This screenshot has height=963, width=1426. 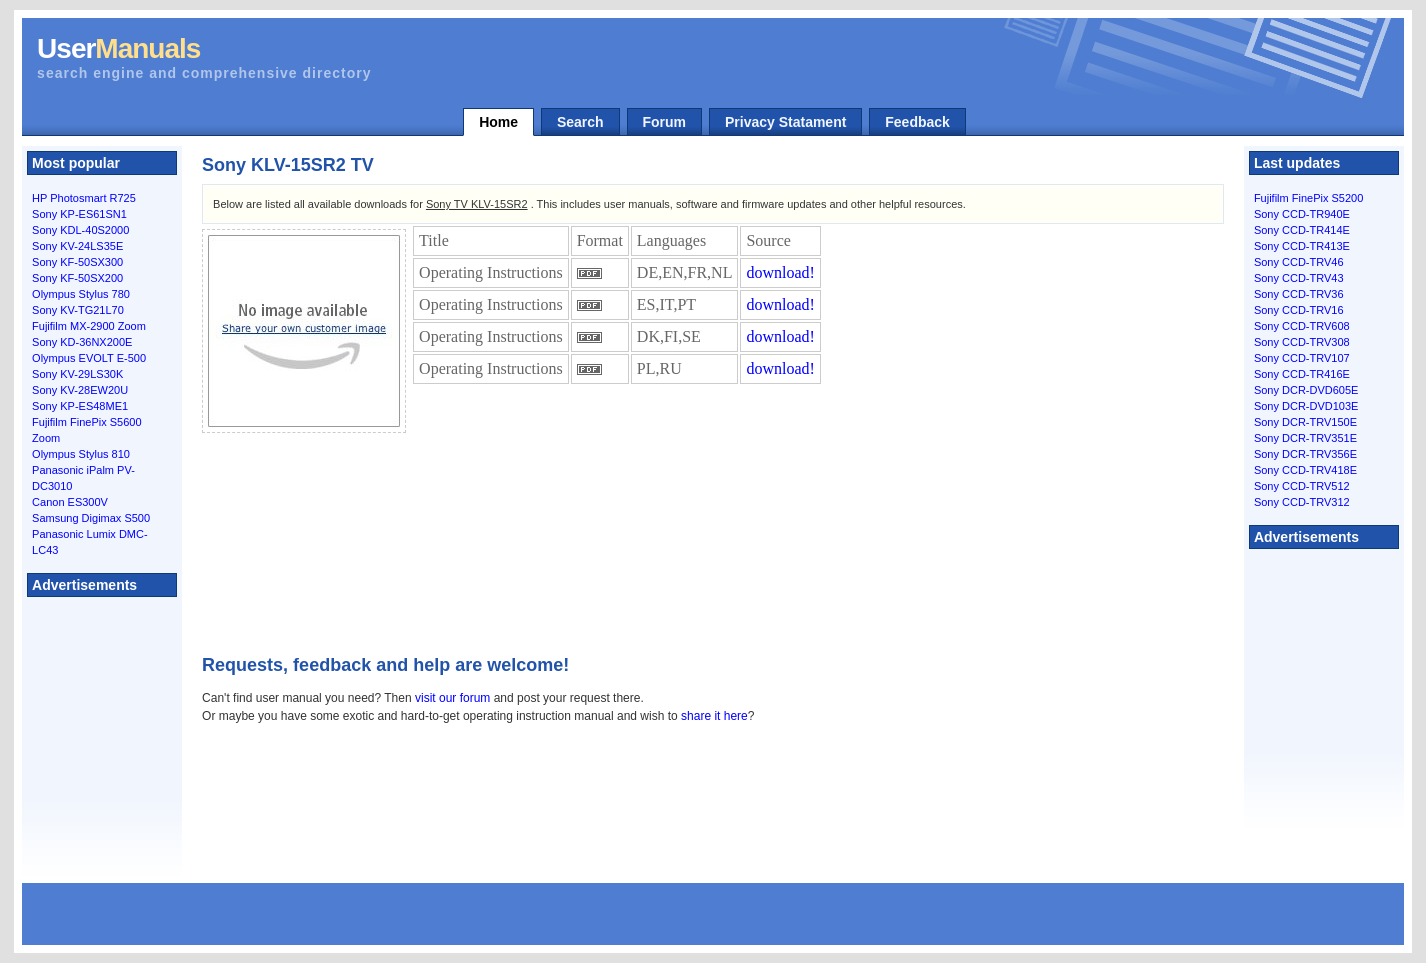 What do you see at coordinates (1305, 422) in the screenshot?
I see `Sony DCR-TRV150E` at bounding box center [1305, 422].